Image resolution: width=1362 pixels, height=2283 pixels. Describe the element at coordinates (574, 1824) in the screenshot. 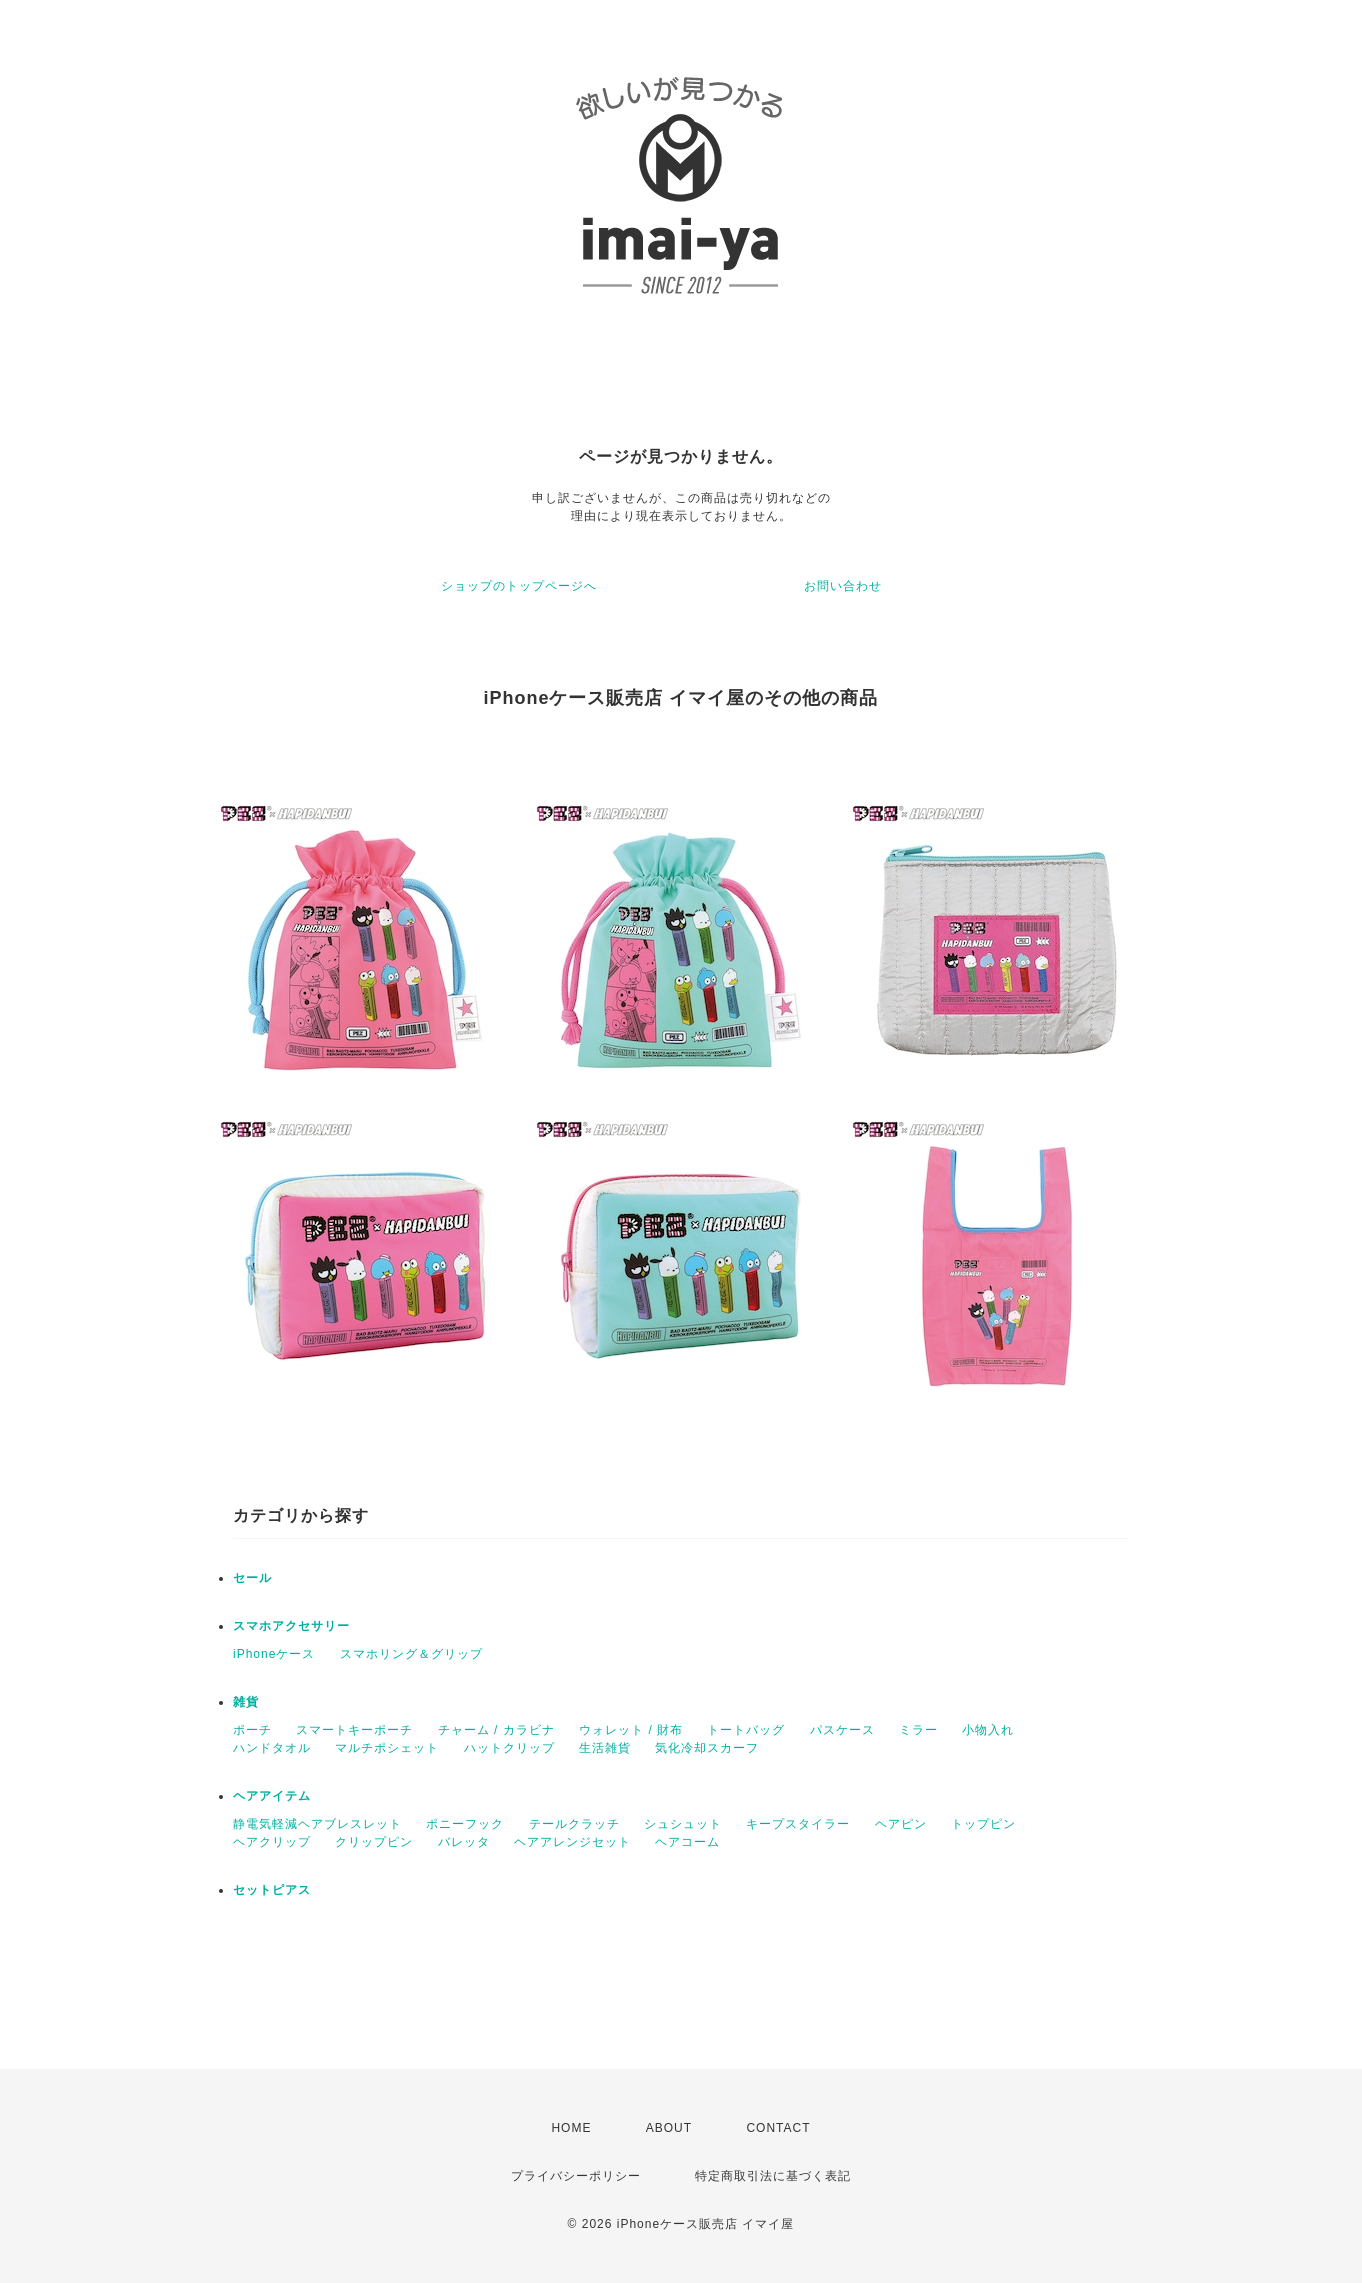

I see `テールクラッチ` at that location.